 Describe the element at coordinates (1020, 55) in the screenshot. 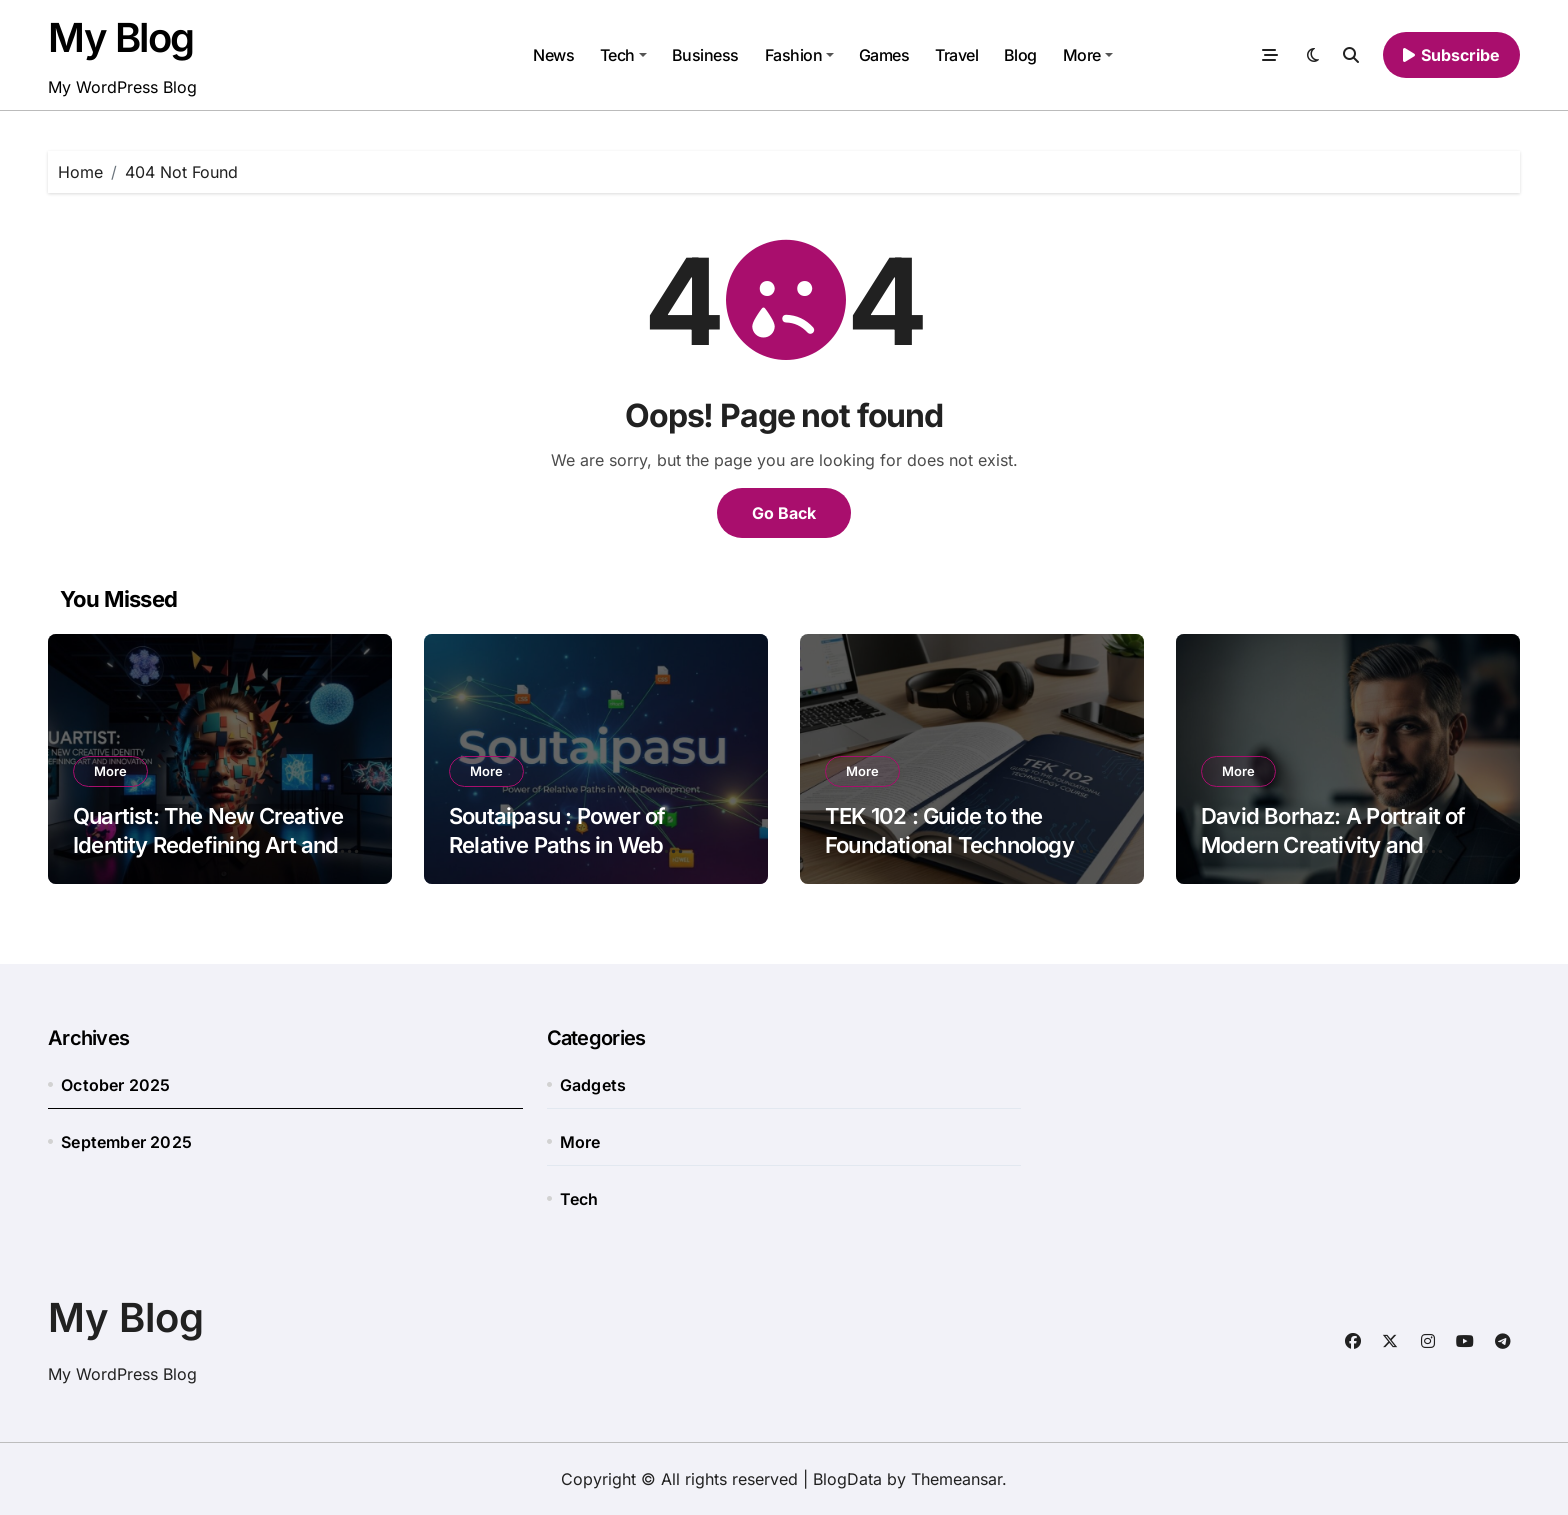

I see `Blog` at that location.